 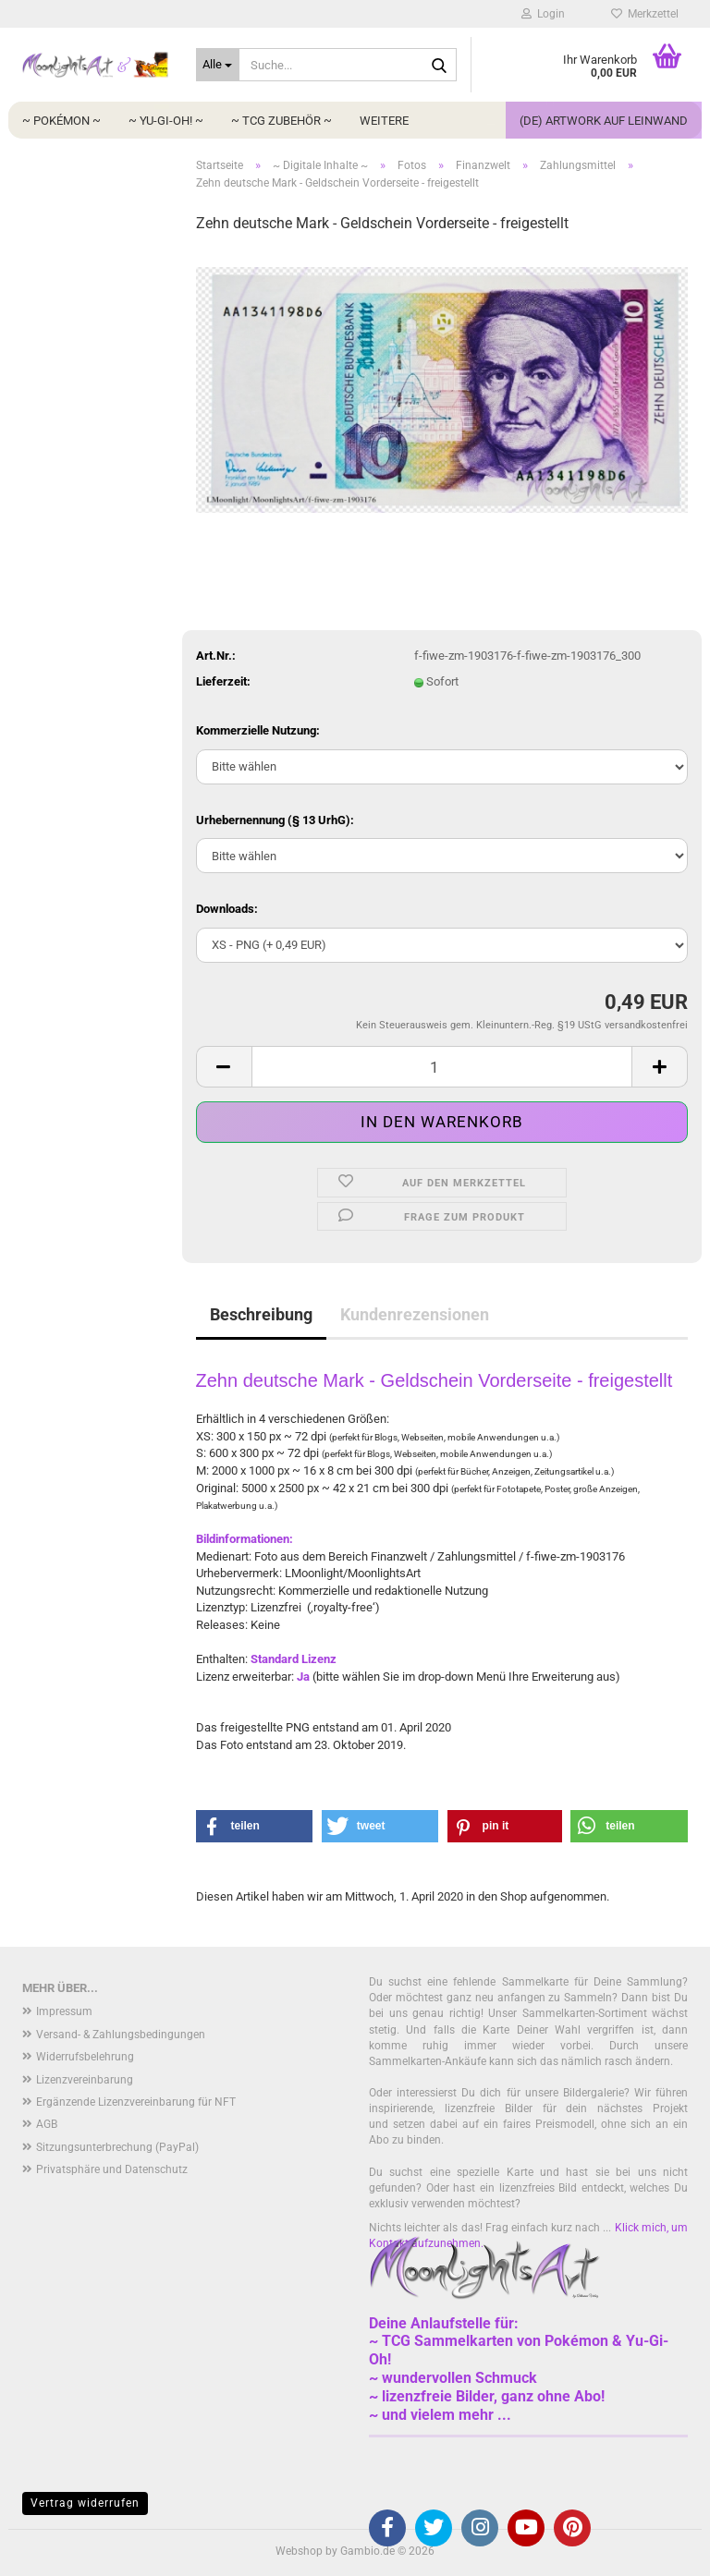 I want to click on Impressum, so click(x=64, y=2011).